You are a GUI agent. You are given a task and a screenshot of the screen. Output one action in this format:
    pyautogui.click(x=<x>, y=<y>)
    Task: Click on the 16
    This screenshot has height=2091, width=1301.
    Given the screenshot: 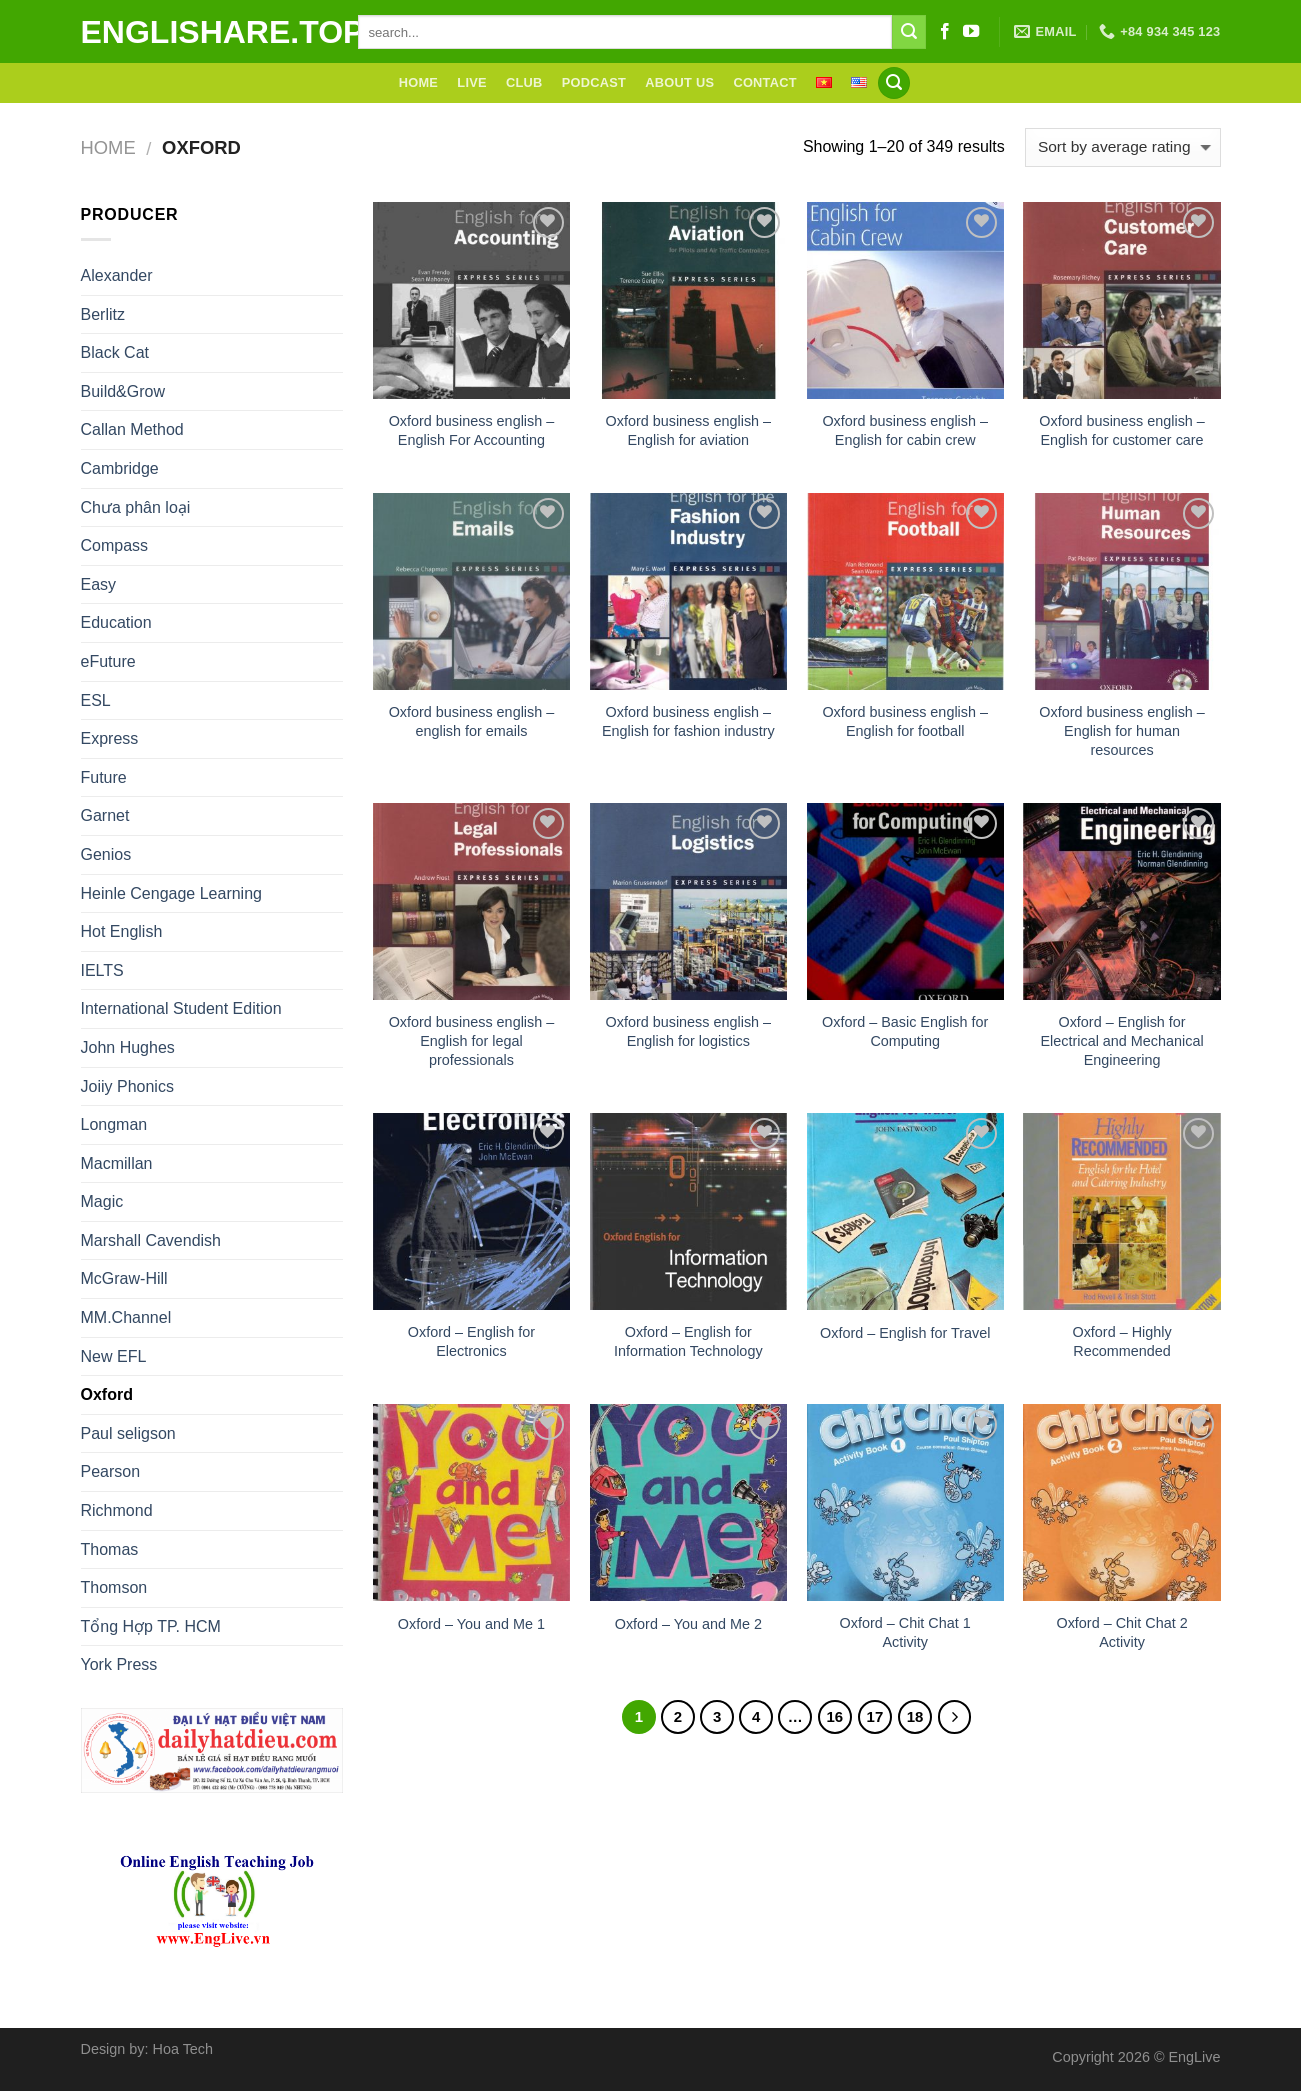 What is the action you would take?
    pyautogui.click(x=835, y=1716)
    